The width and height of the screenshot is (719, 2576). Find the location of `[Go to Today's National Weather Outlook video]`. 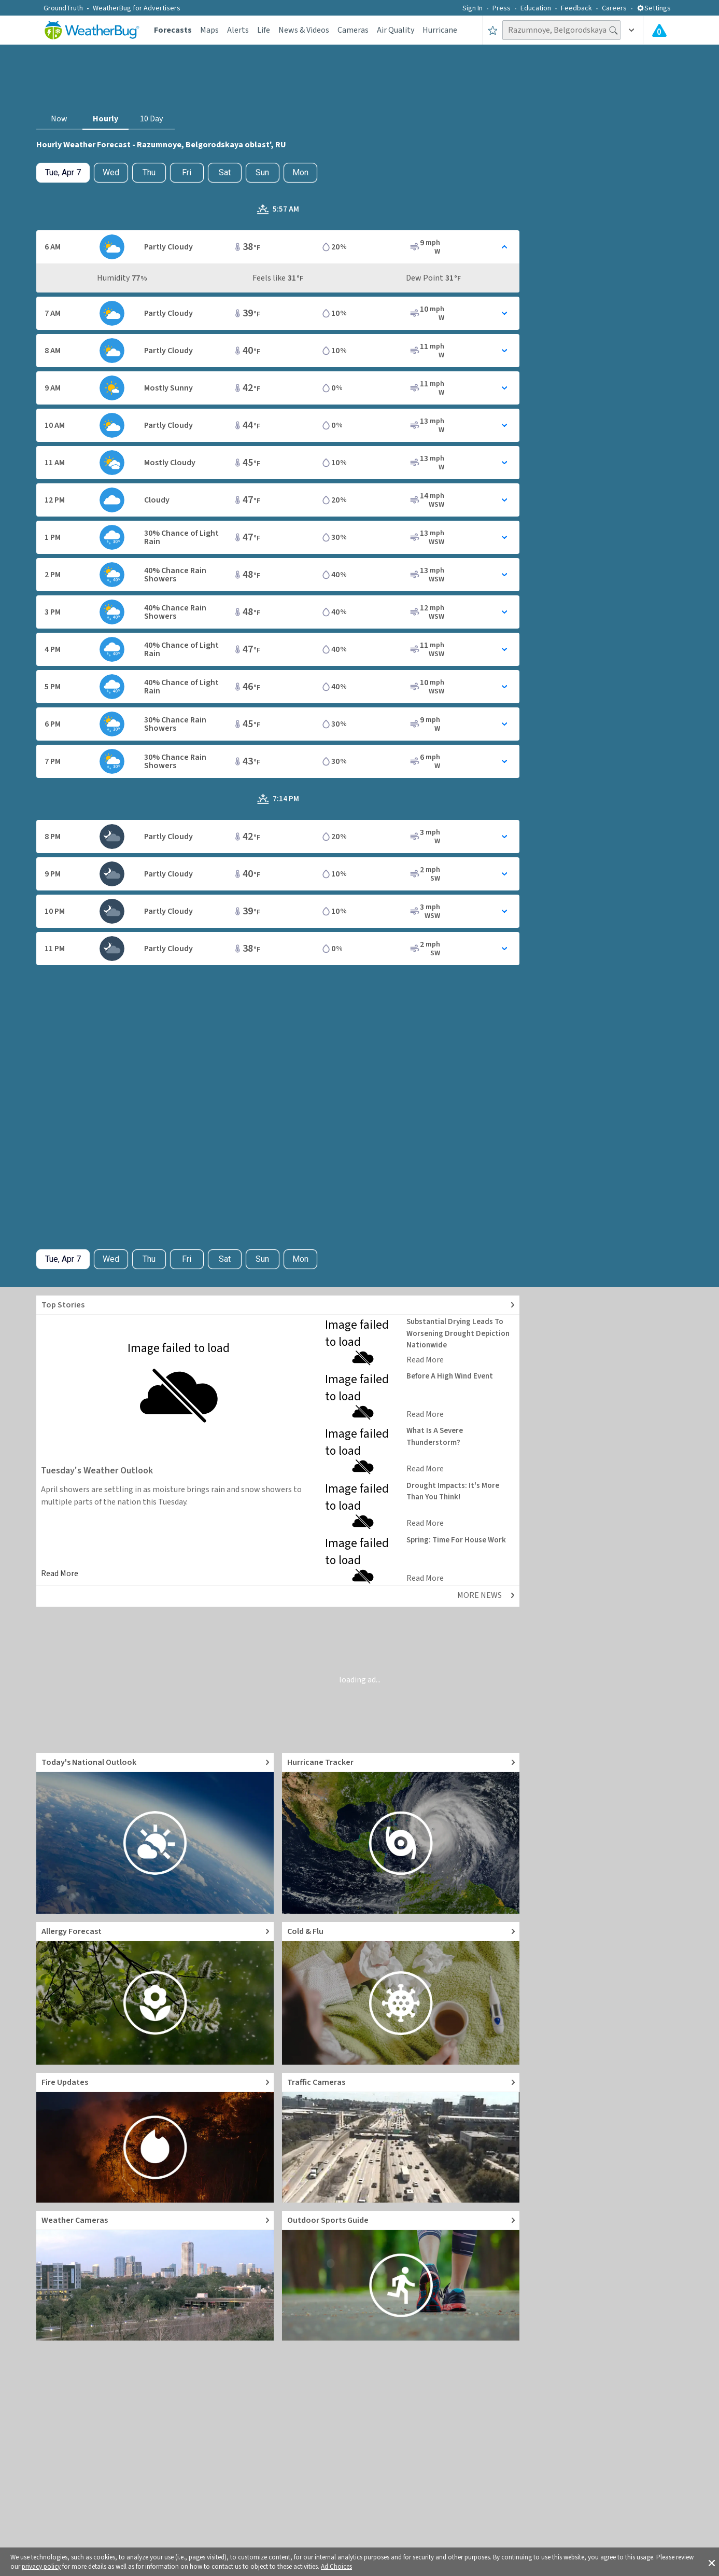

[Go to Today's National Weather Outlook video] is located at coordinates (155, 1833).